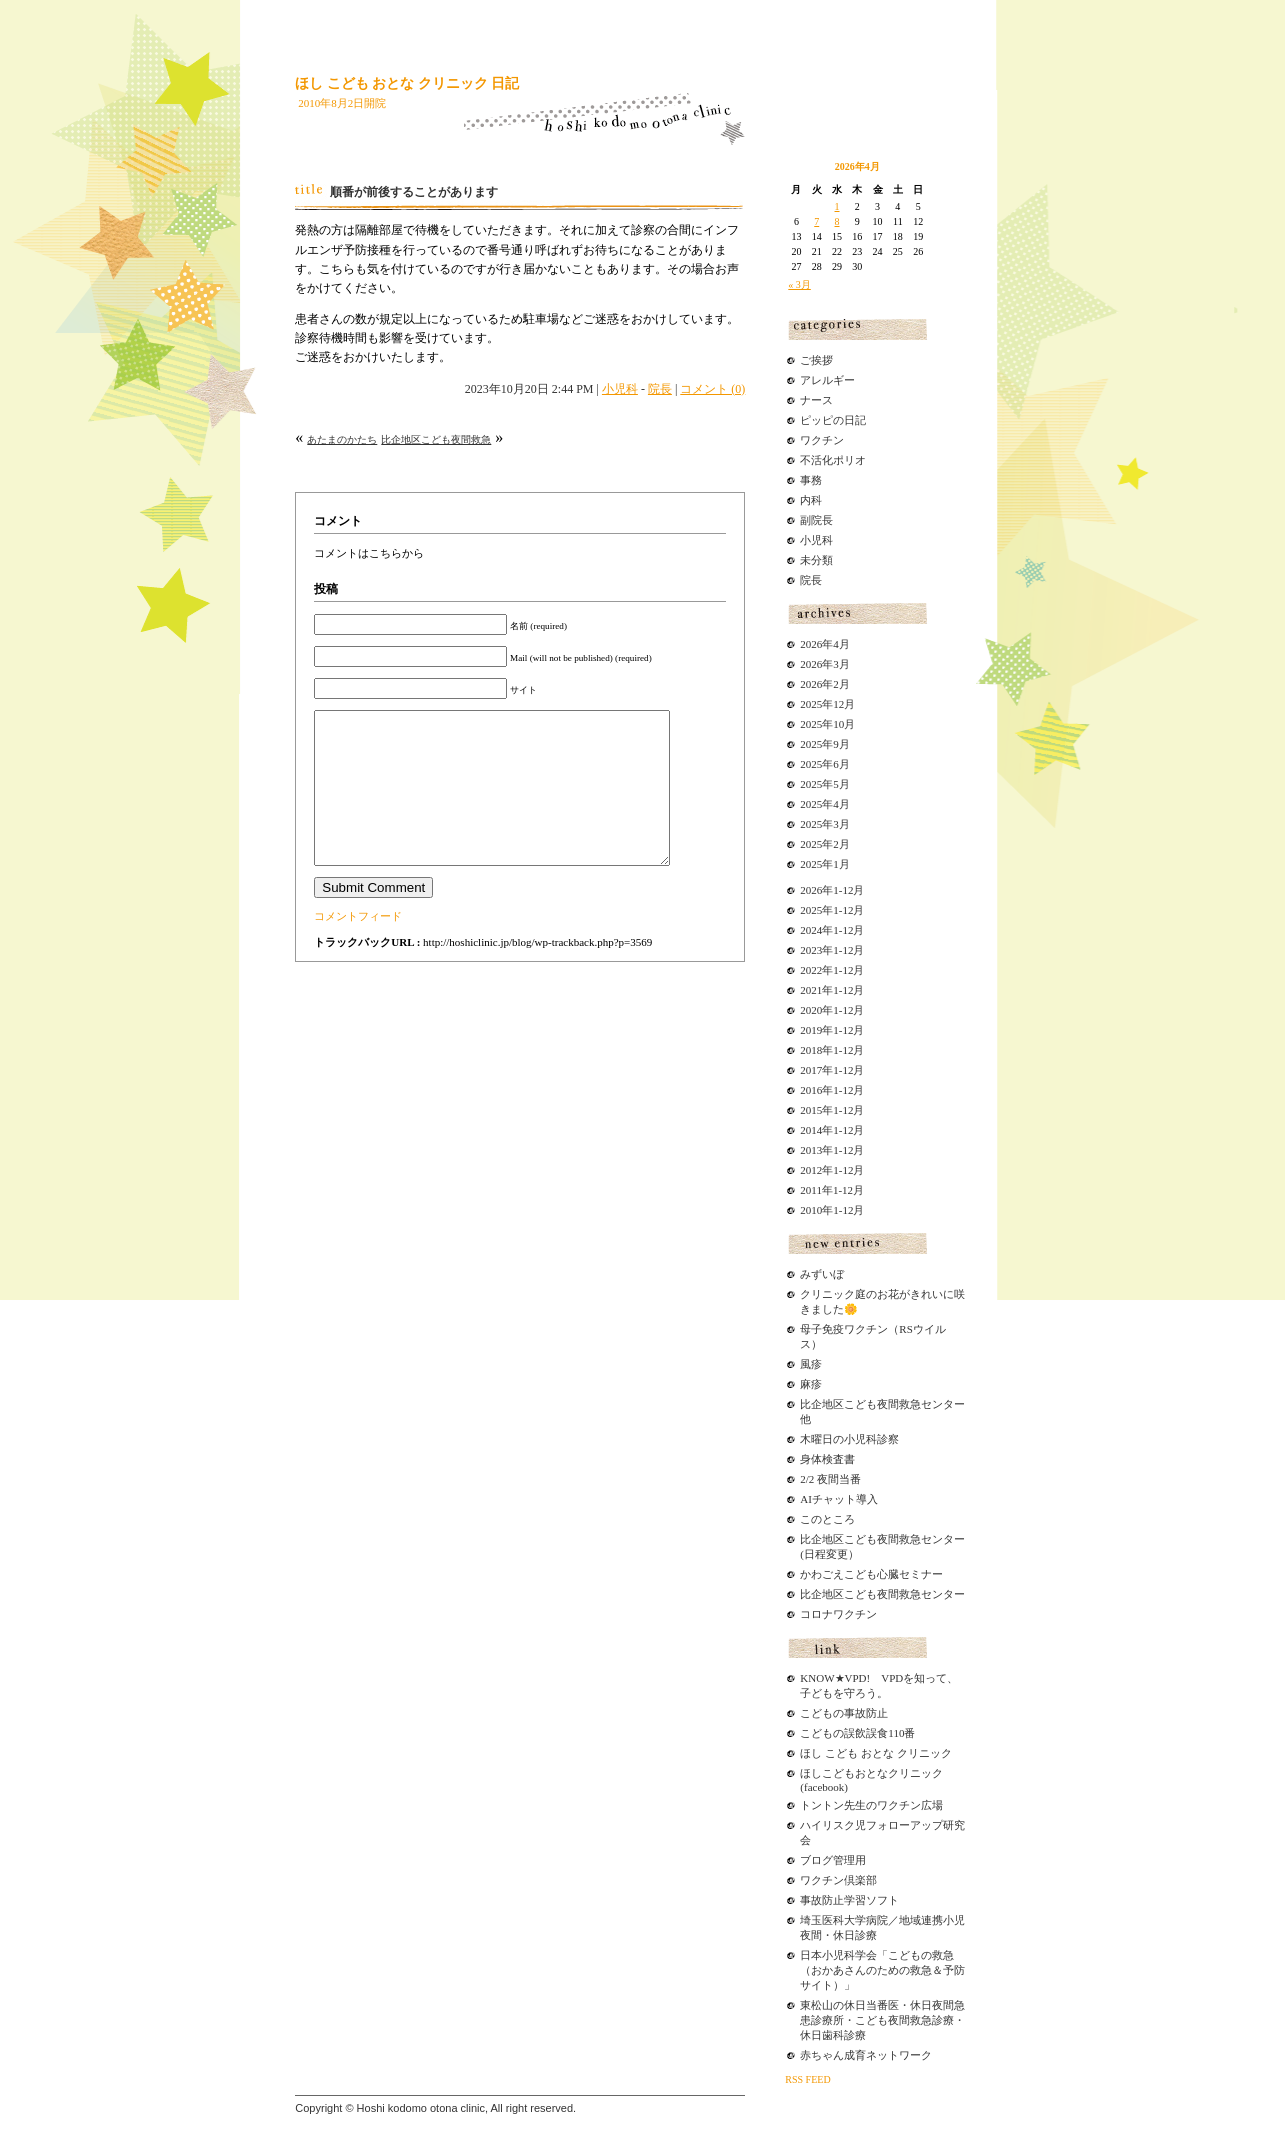 This screenshot has height=2139, width=1285. What do you see at coordinates (838, 1614) in the screenshot?
I see `コロナワクチン` at bounding box center [838, 1614].